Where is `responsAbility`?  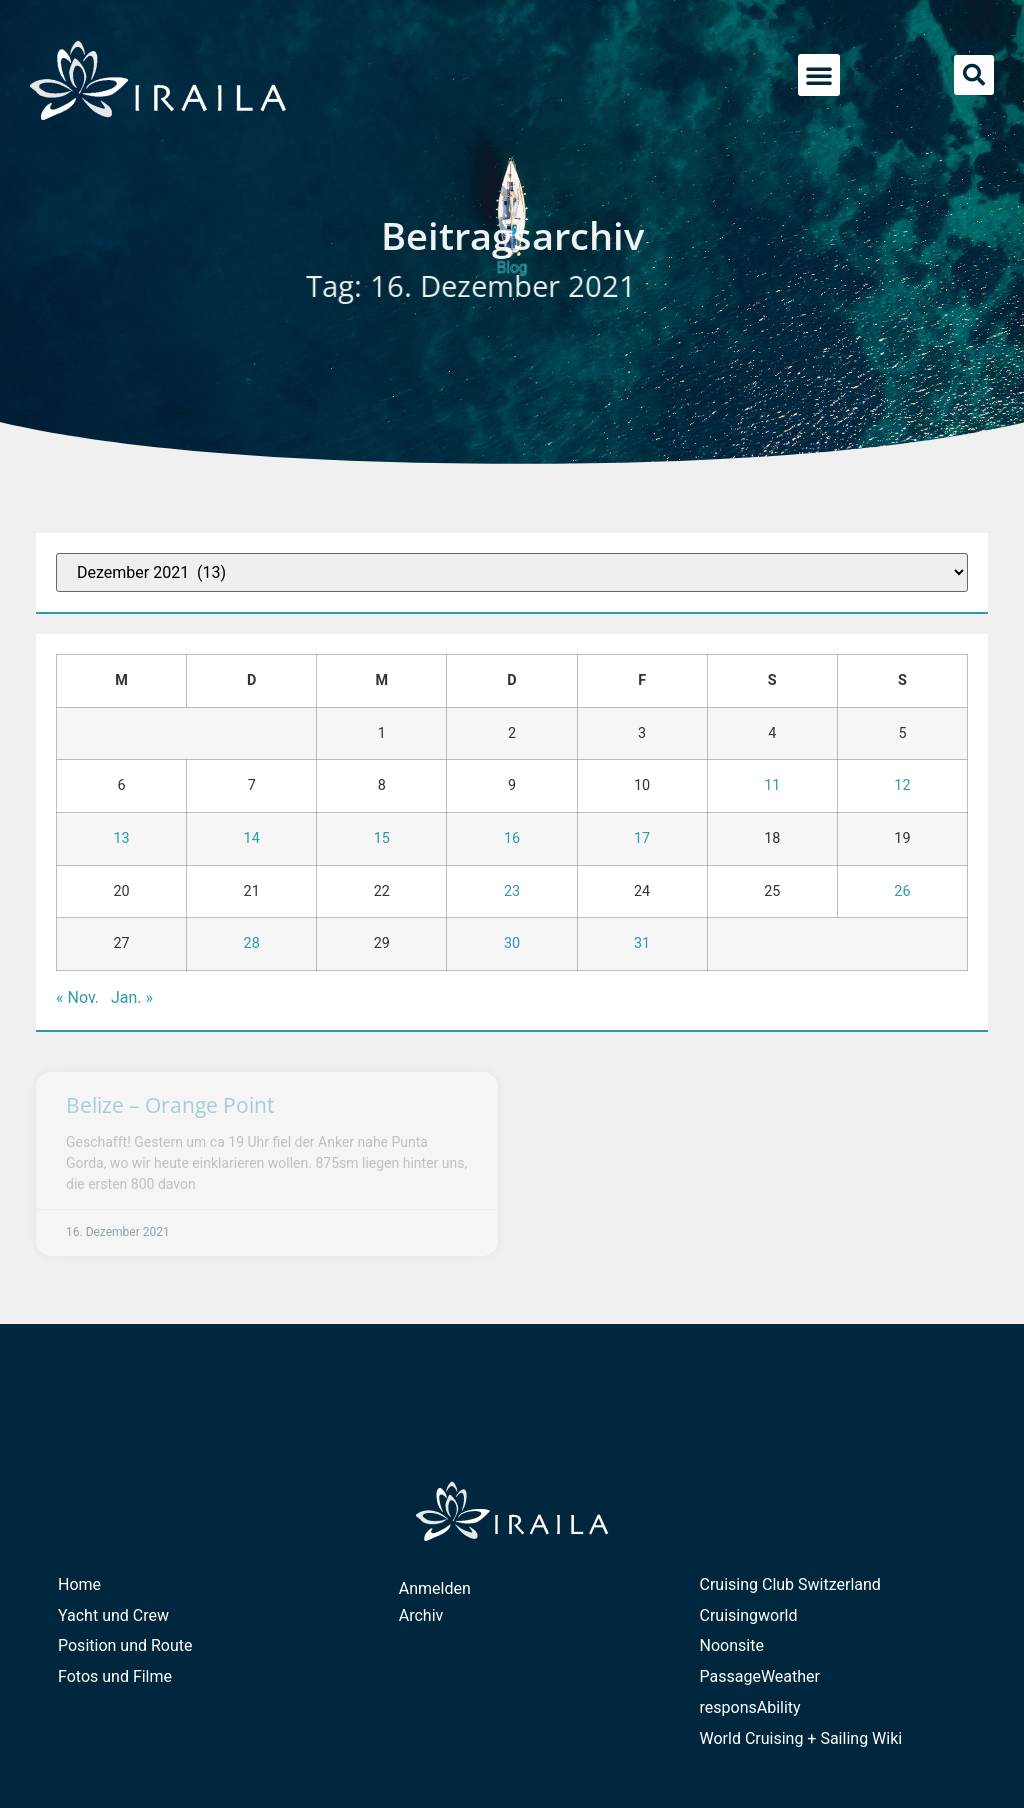
responsAbility is located at coordinates (750, 1707).